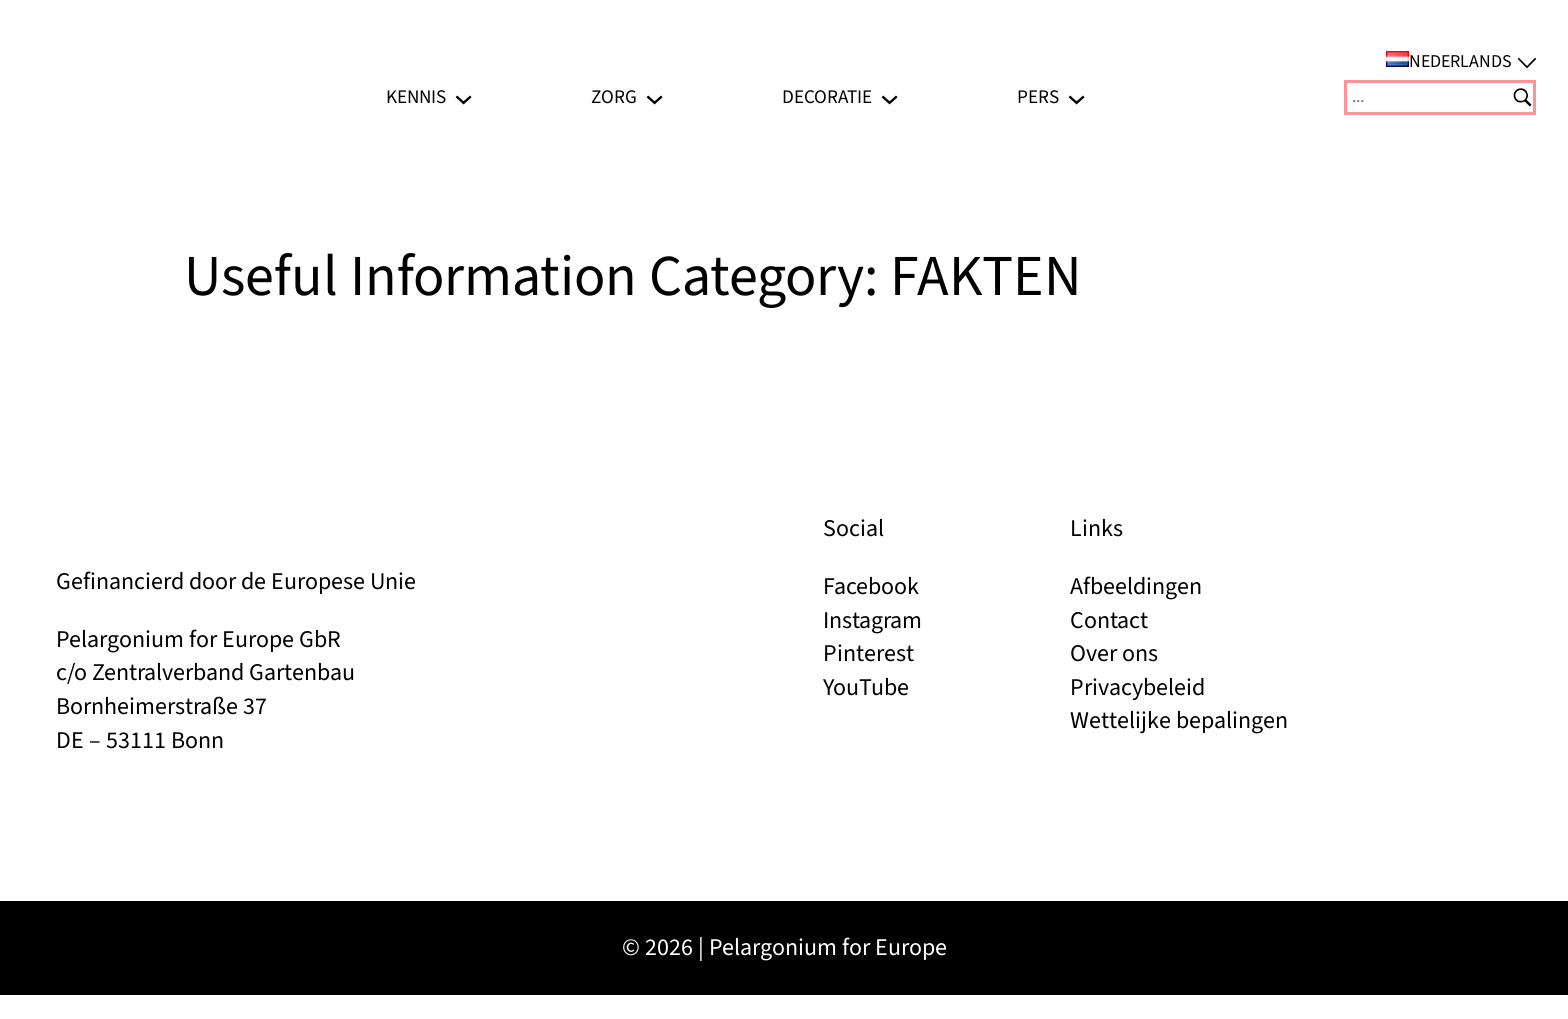 The image size is (1568, 1019). Describe the element at coordinates (1114, 653) in the screenshot. I see `Over ons` at that location.